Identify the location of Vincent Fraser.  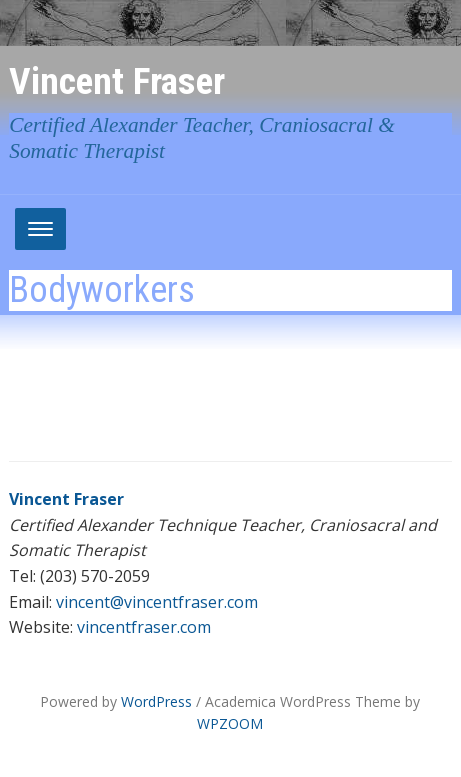
(117, 81).